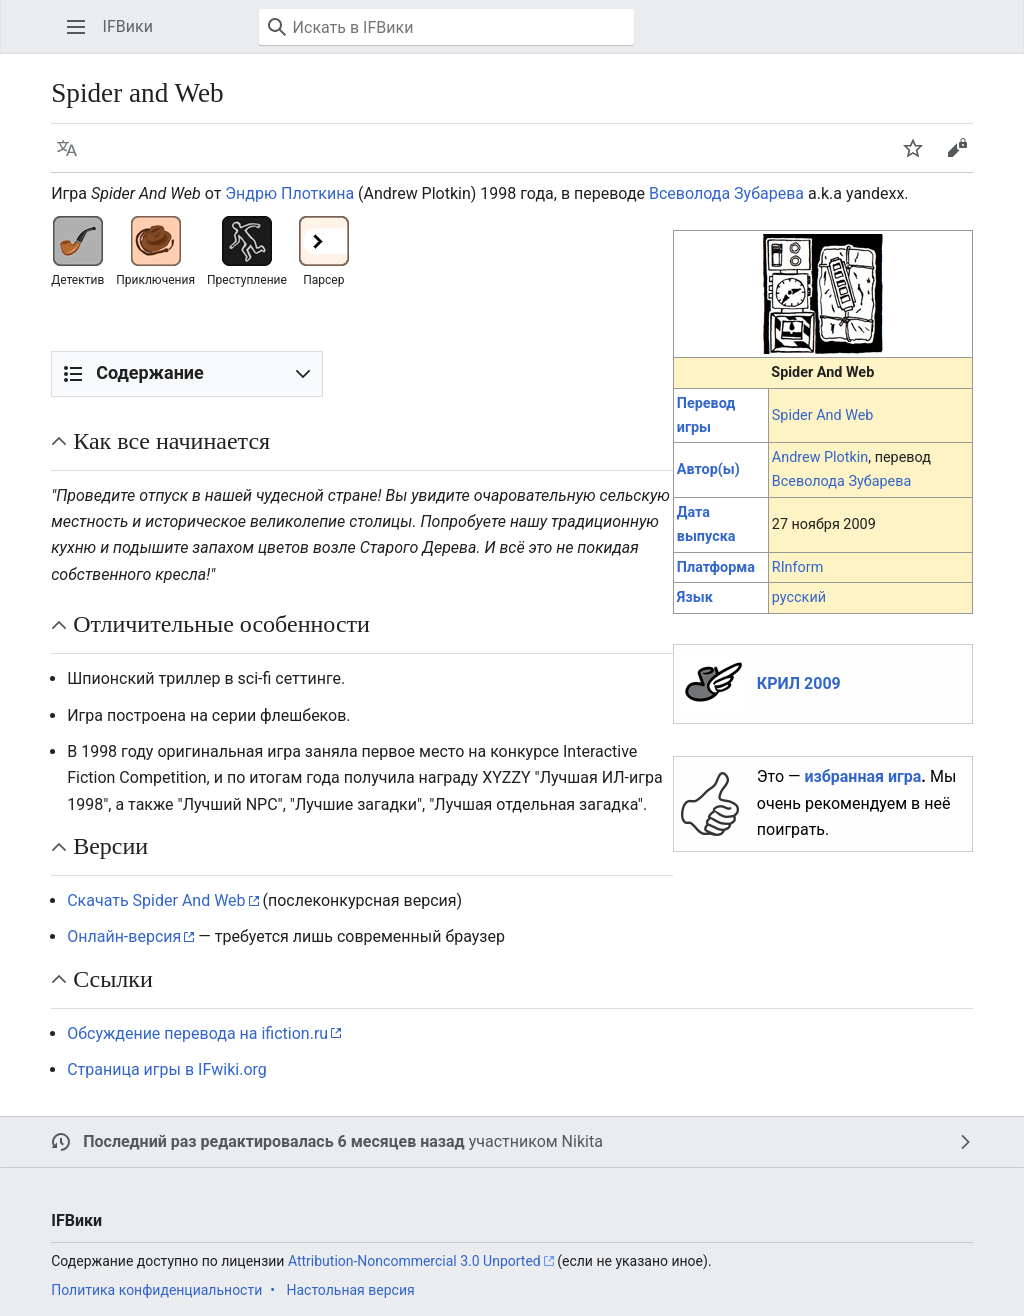 This screenshot has width=1024, height=1316. What do you see at coordinates (289, 193) in the screenshot?
I see `Эндрю Плоткина` at bounding box center [289, 193].